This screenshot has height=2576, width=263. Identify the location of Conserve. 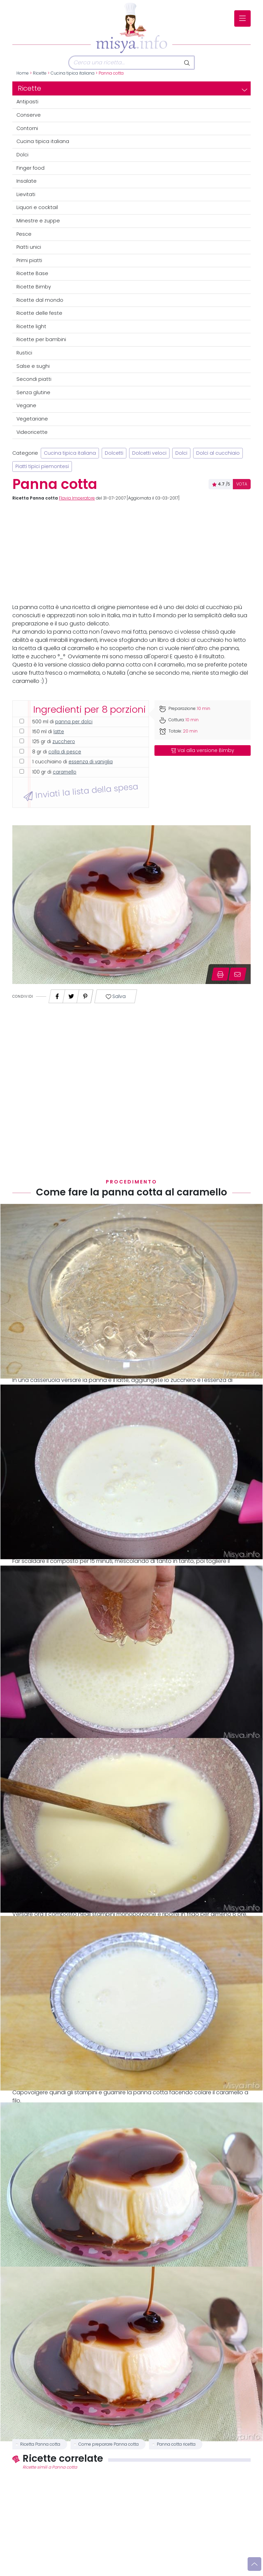
(28, 115).